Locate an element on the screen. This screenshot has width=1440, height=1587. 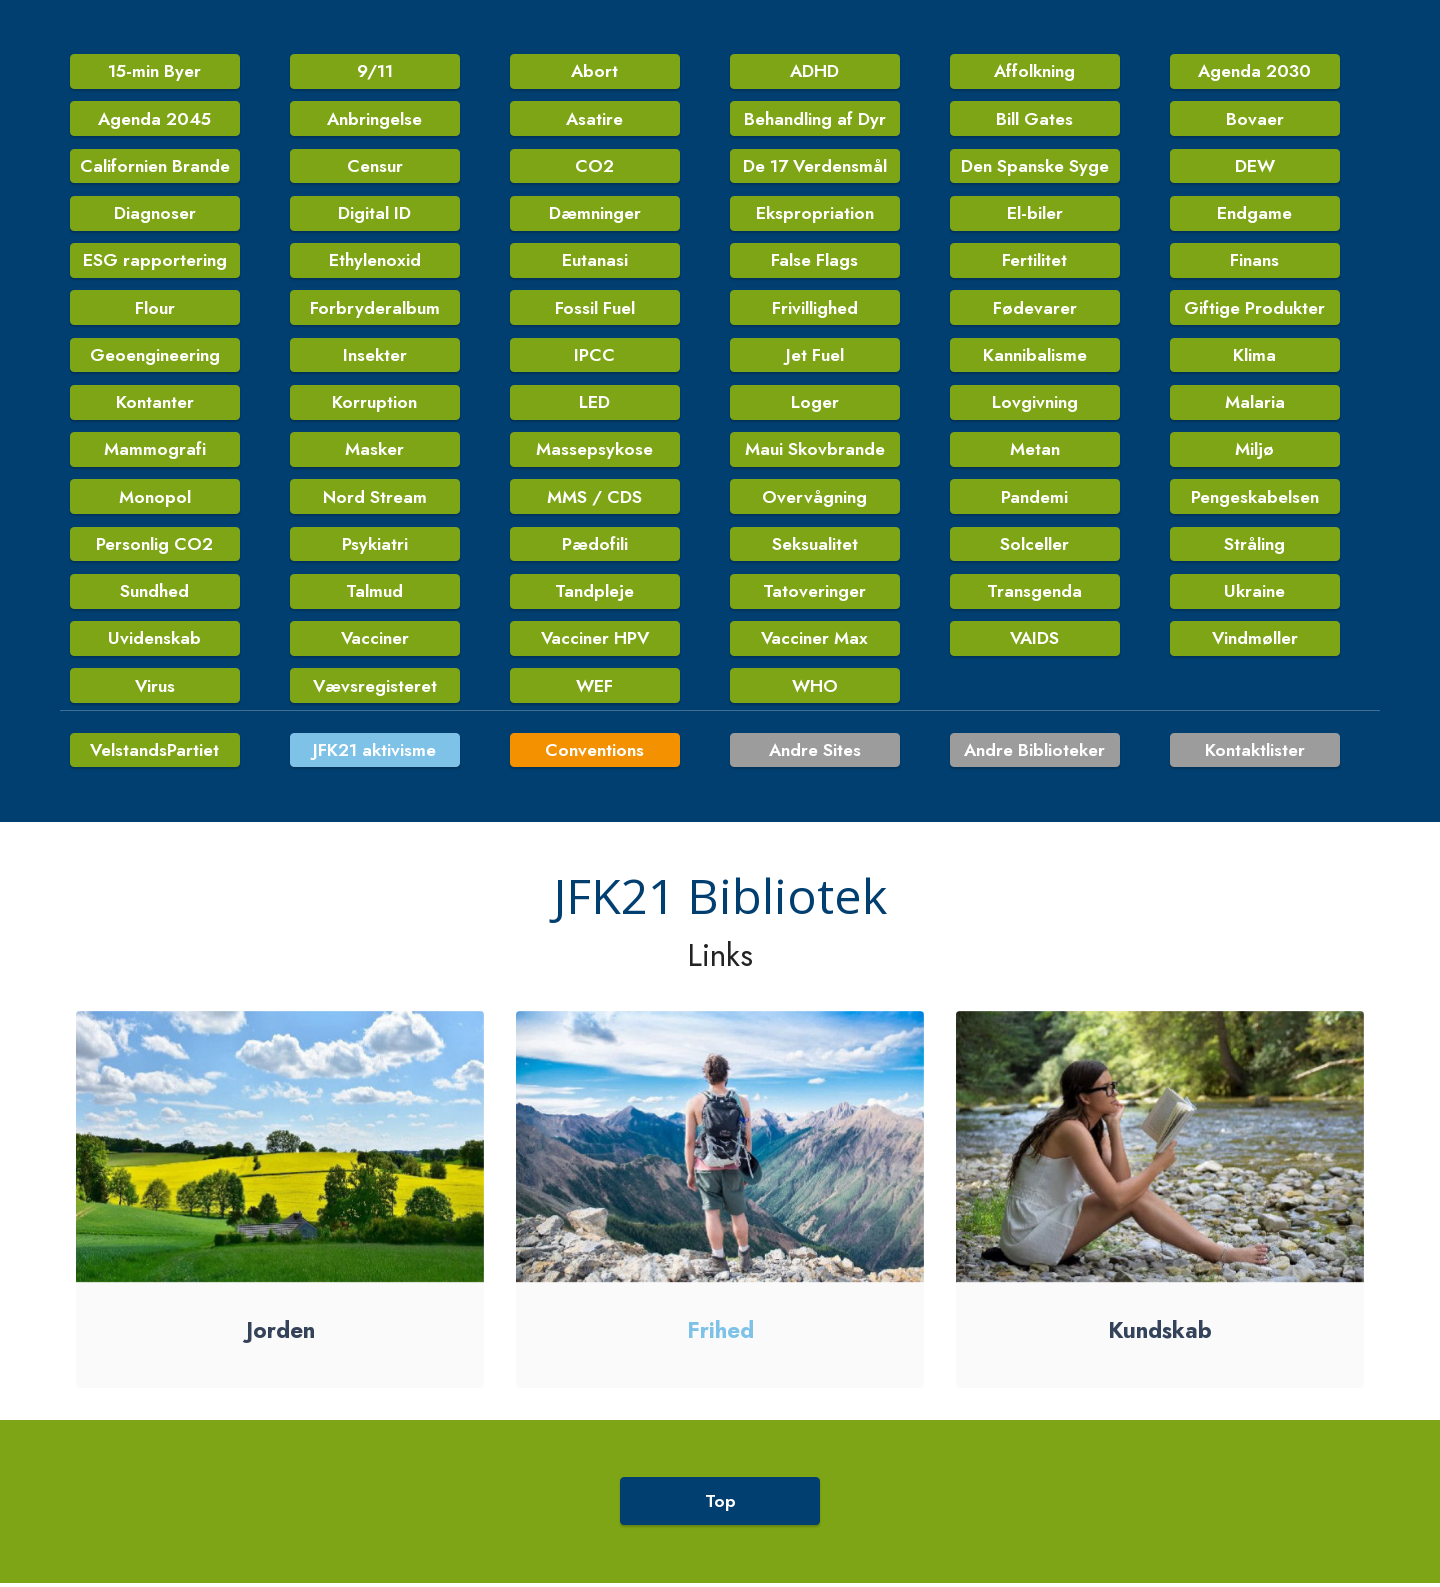
Miljø is located at coordinates (1254, 452).